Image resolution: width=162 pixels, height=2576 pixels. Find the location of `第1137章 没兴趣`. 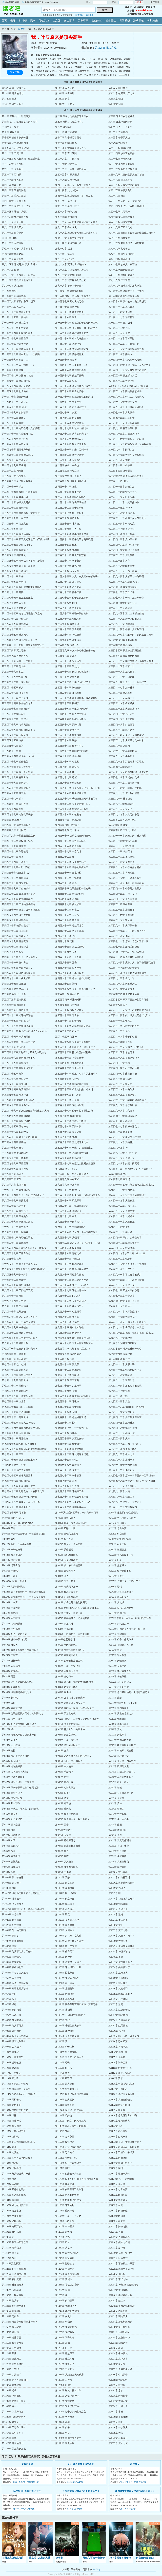

第1137章 没兴趣 is located at coordinates (63, 2115).